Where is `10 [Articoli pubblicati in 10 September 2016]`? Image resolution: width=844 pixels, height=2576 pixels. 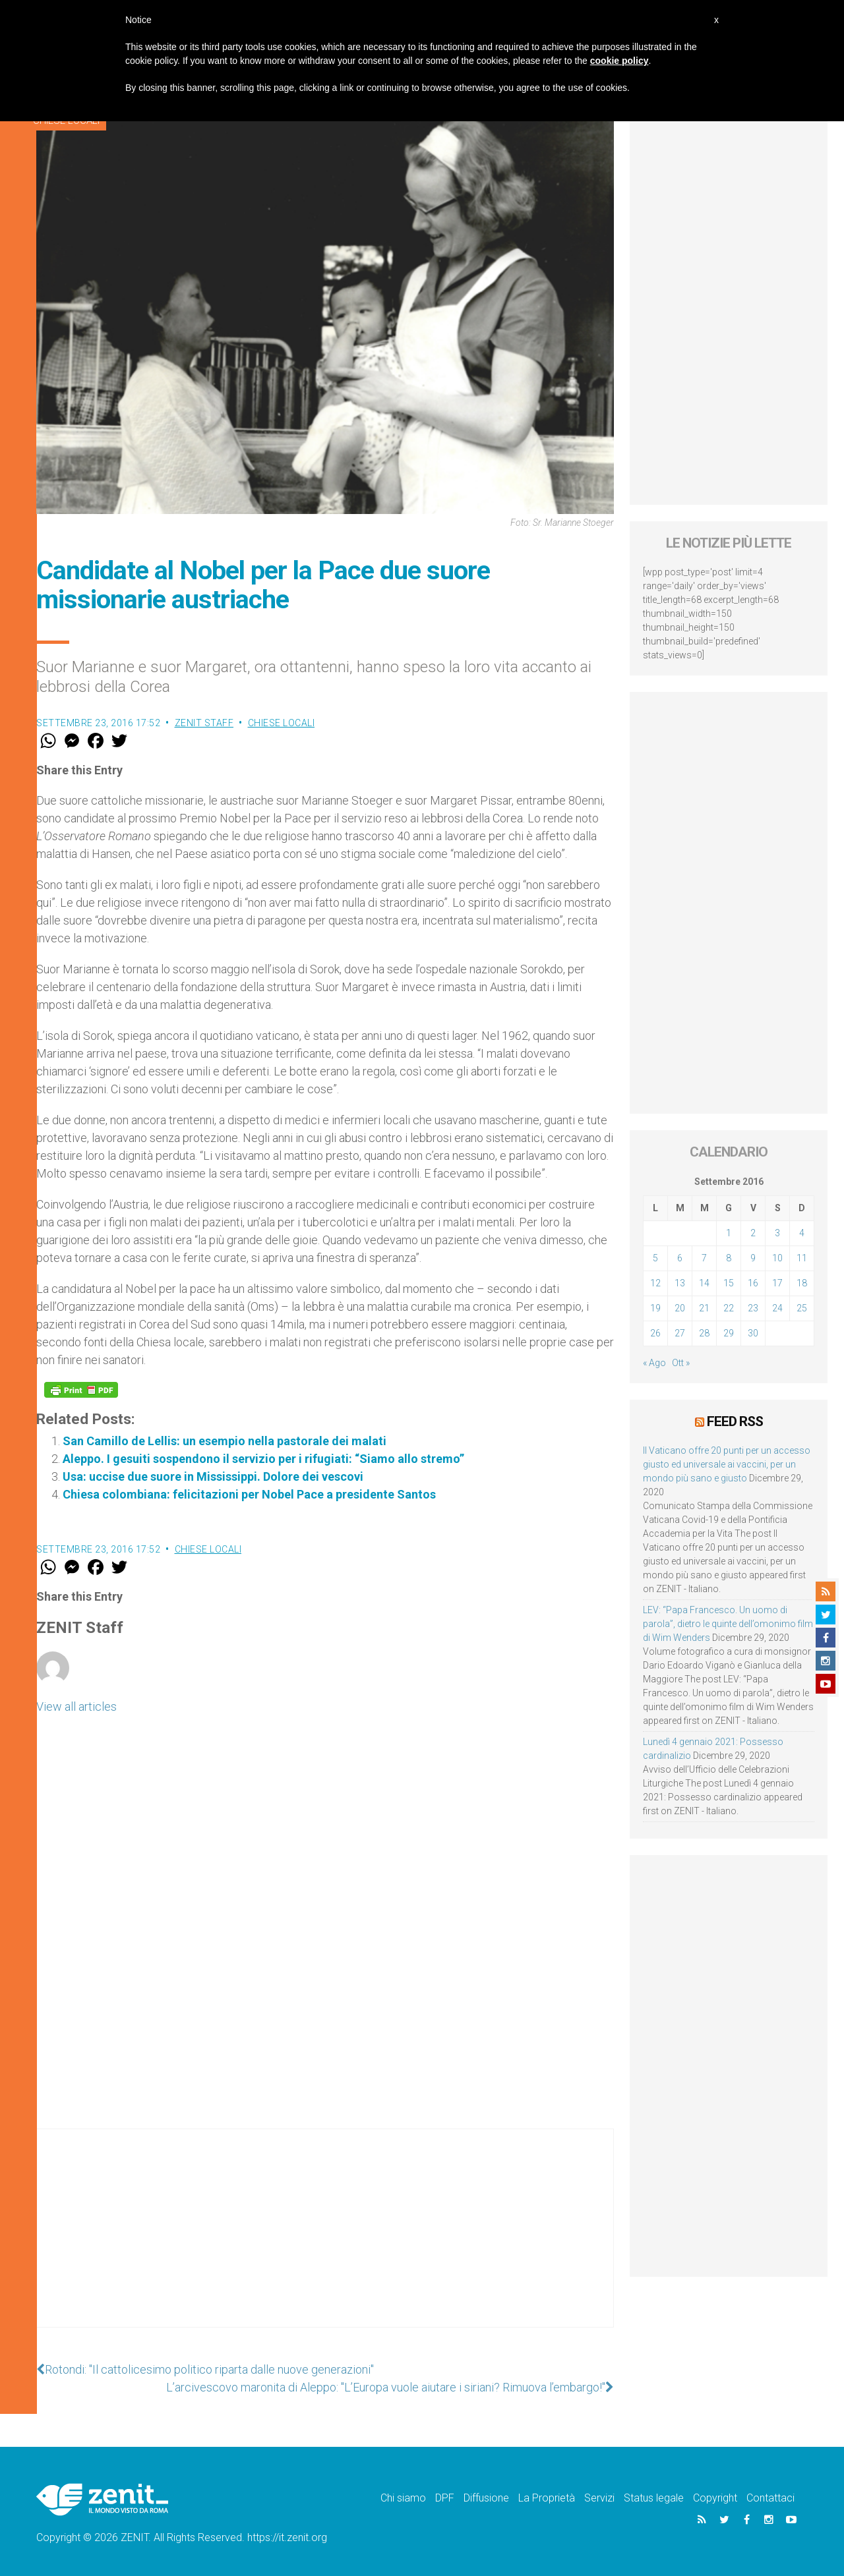 10 [Articoli pubblicati in 10 September 2016] is located at coordinates (777, 1258).